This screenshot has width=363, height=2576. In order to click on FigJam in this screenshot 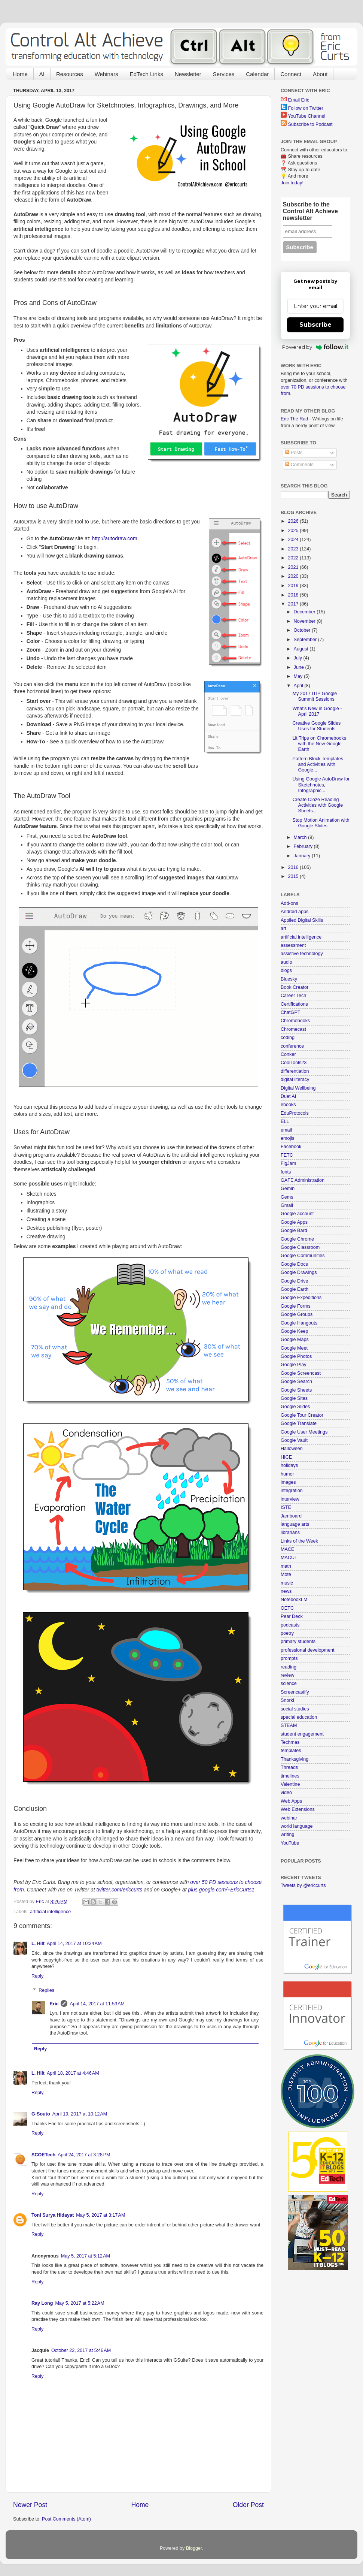, I will do `click(288, 1163)`.